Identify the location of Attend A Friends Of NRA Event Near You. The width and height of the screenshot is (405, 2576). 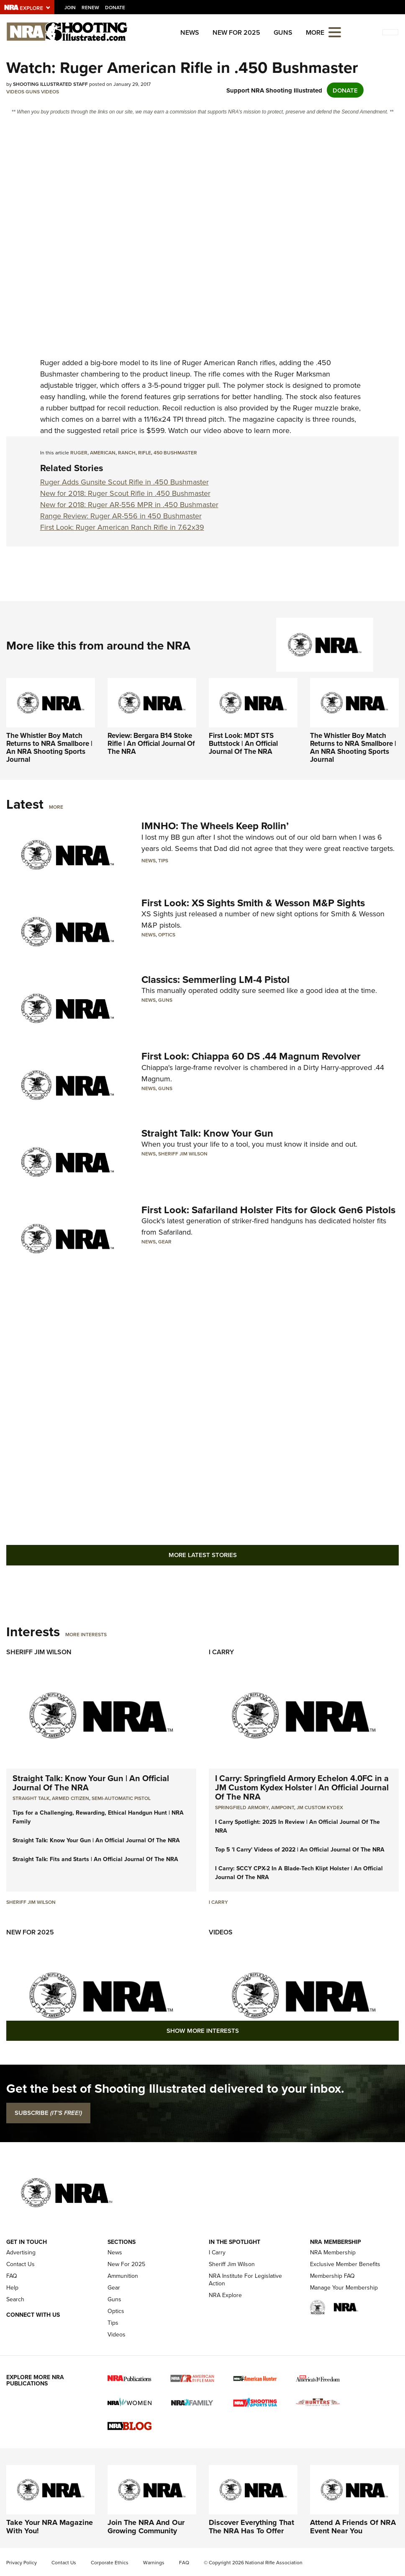
(353, 2526).